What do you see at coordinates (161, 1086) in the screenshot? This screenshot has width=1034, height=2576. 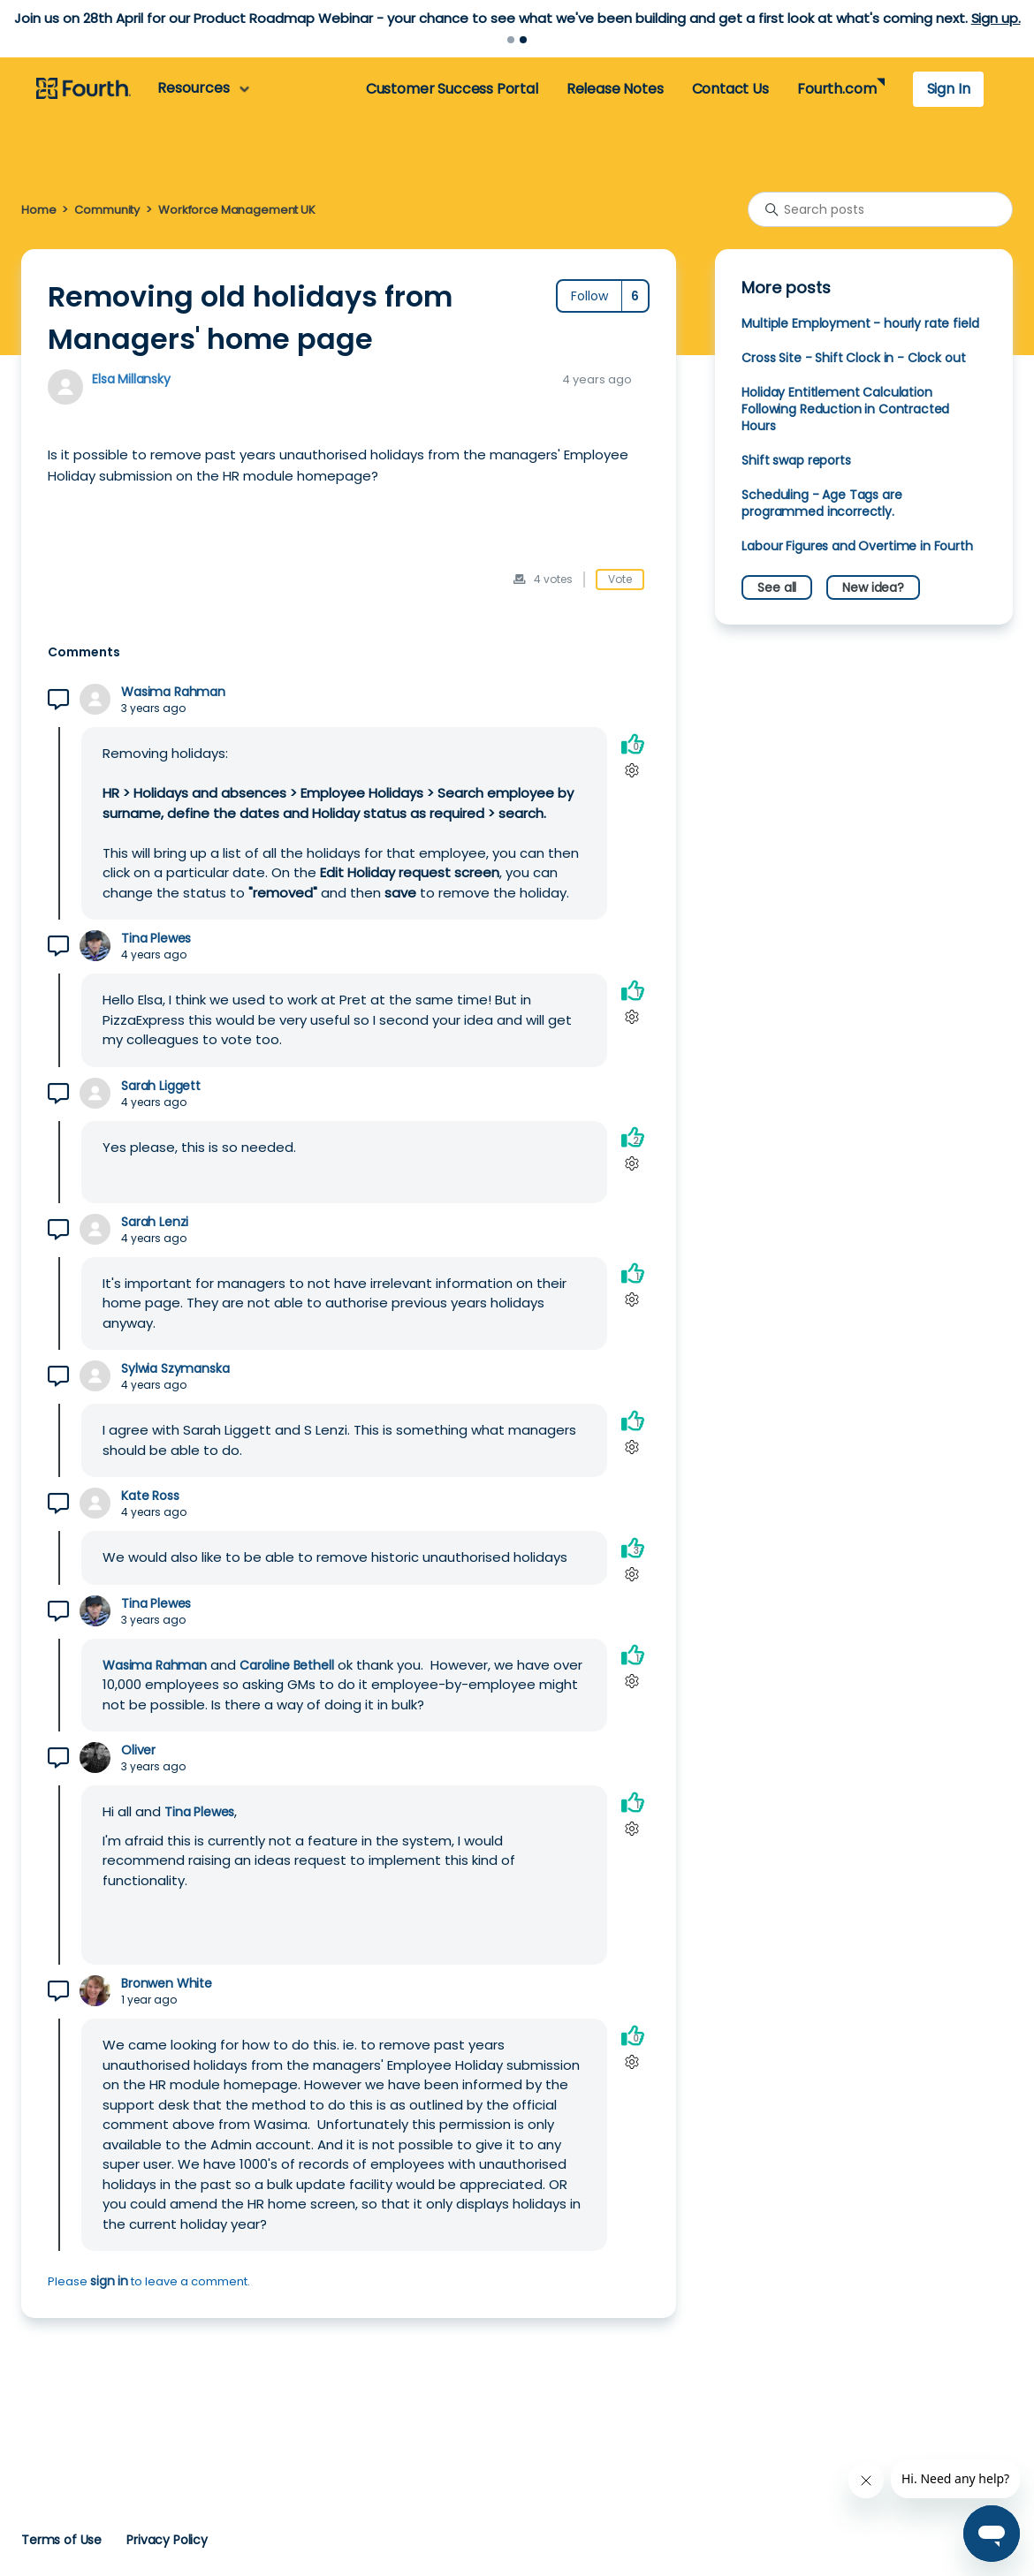 I see `Sarah Liggett` at bounding box center [161, 1086].